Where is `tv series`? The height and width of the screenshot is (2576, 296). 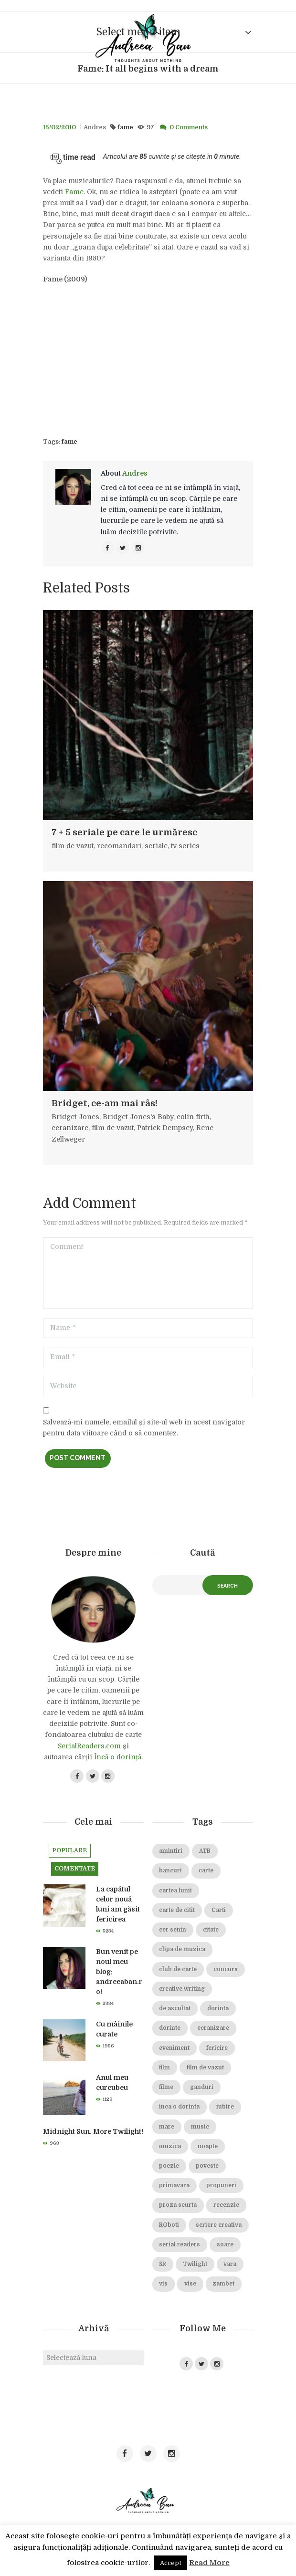
tv series is located at coordinates (185, 846).